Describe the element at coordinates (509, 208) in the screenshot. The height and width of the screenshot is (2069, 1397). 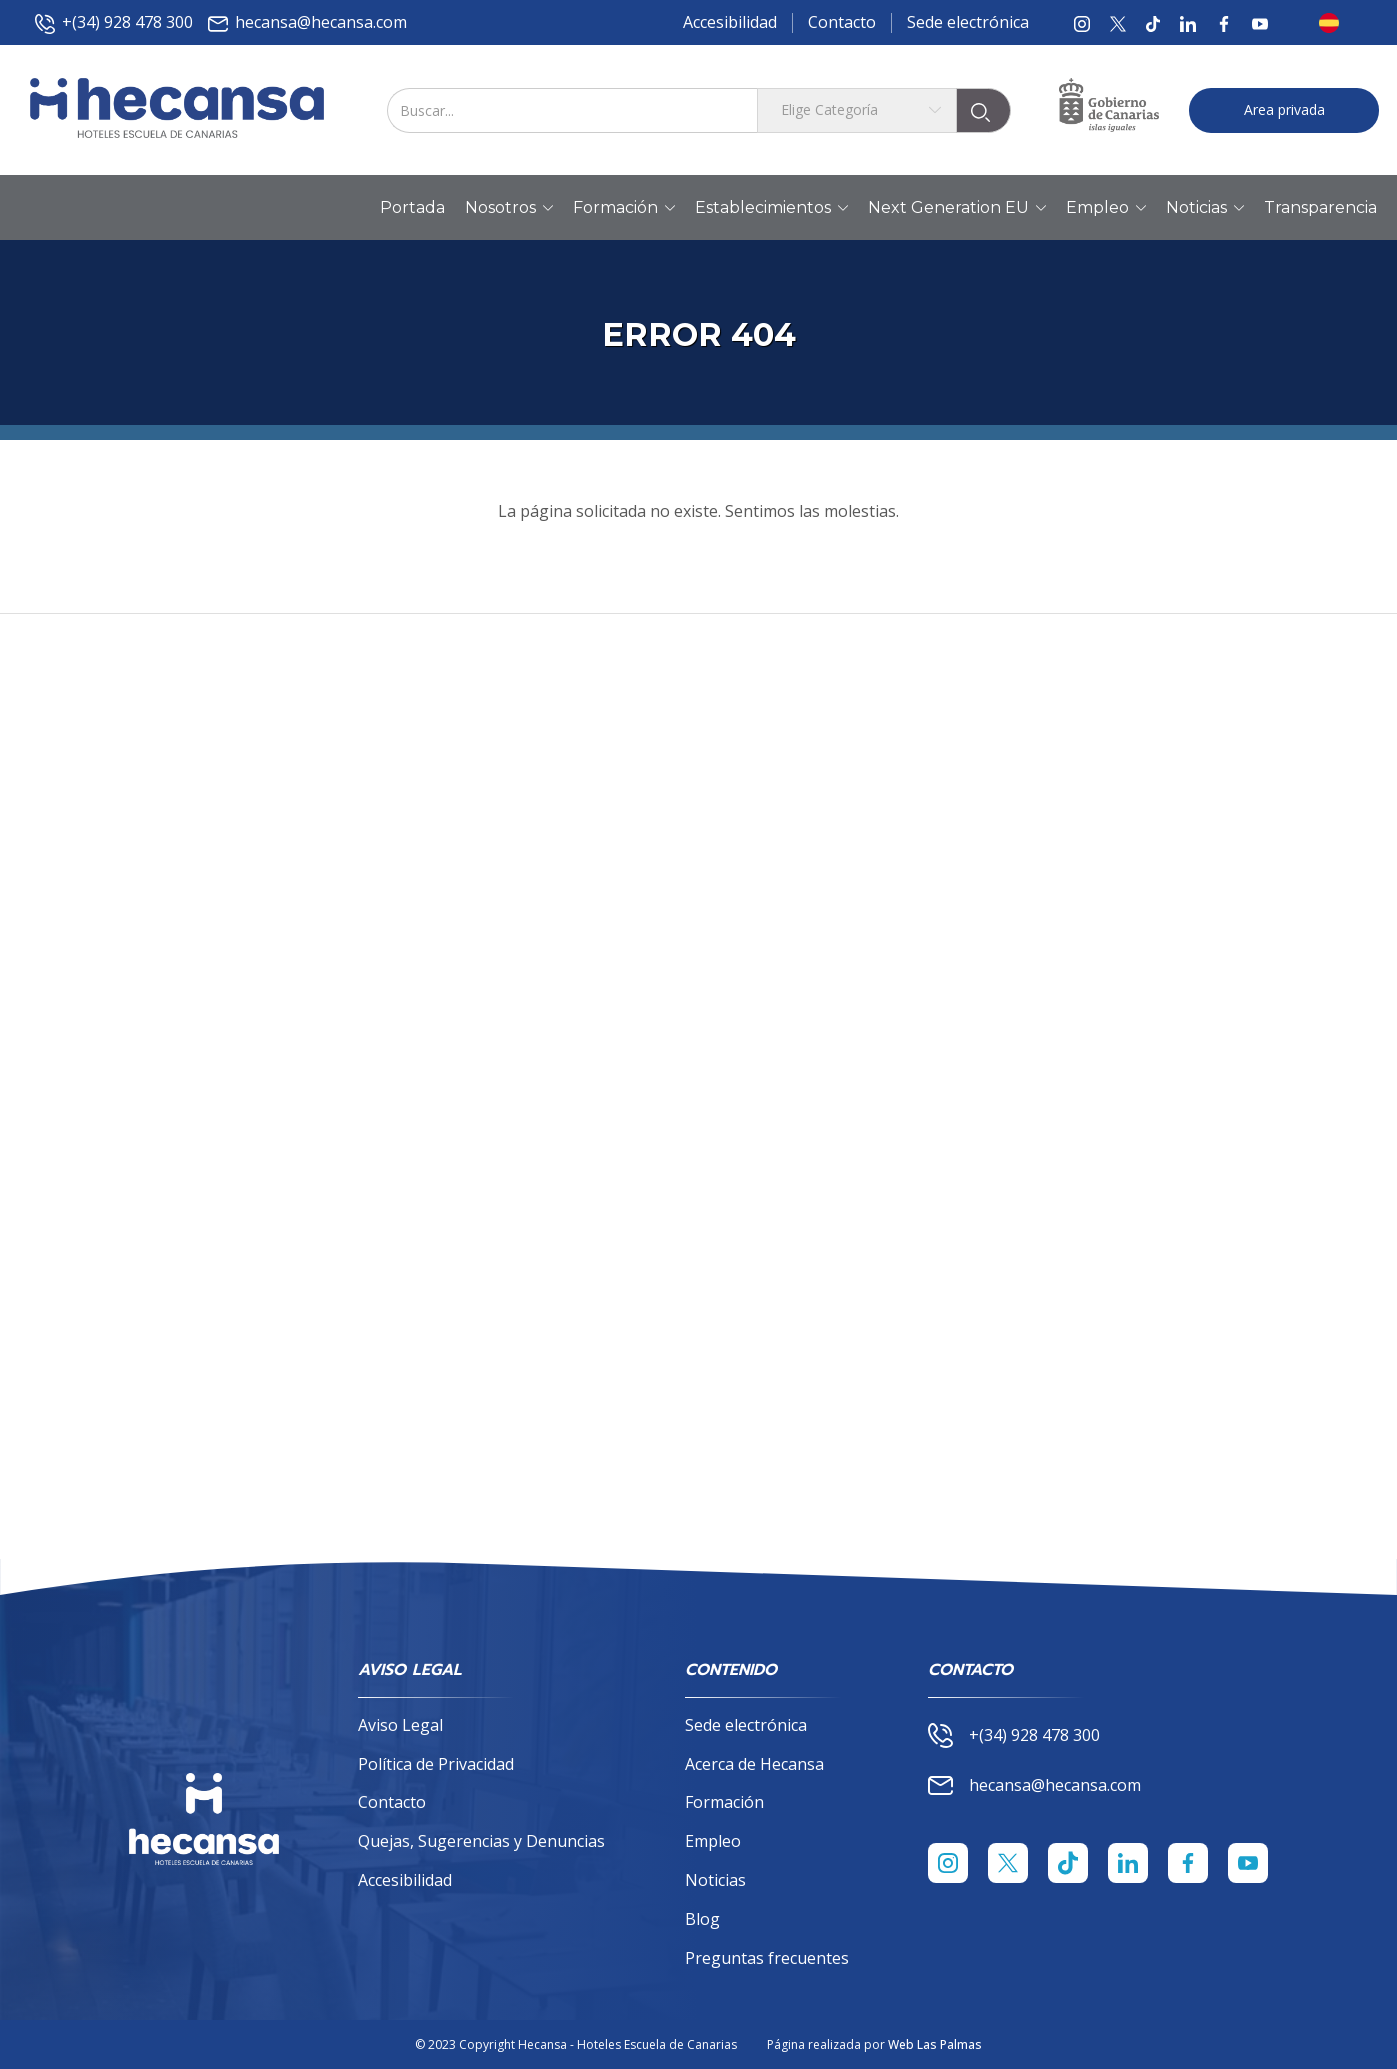
I see `Nosotros [button]` at that location.